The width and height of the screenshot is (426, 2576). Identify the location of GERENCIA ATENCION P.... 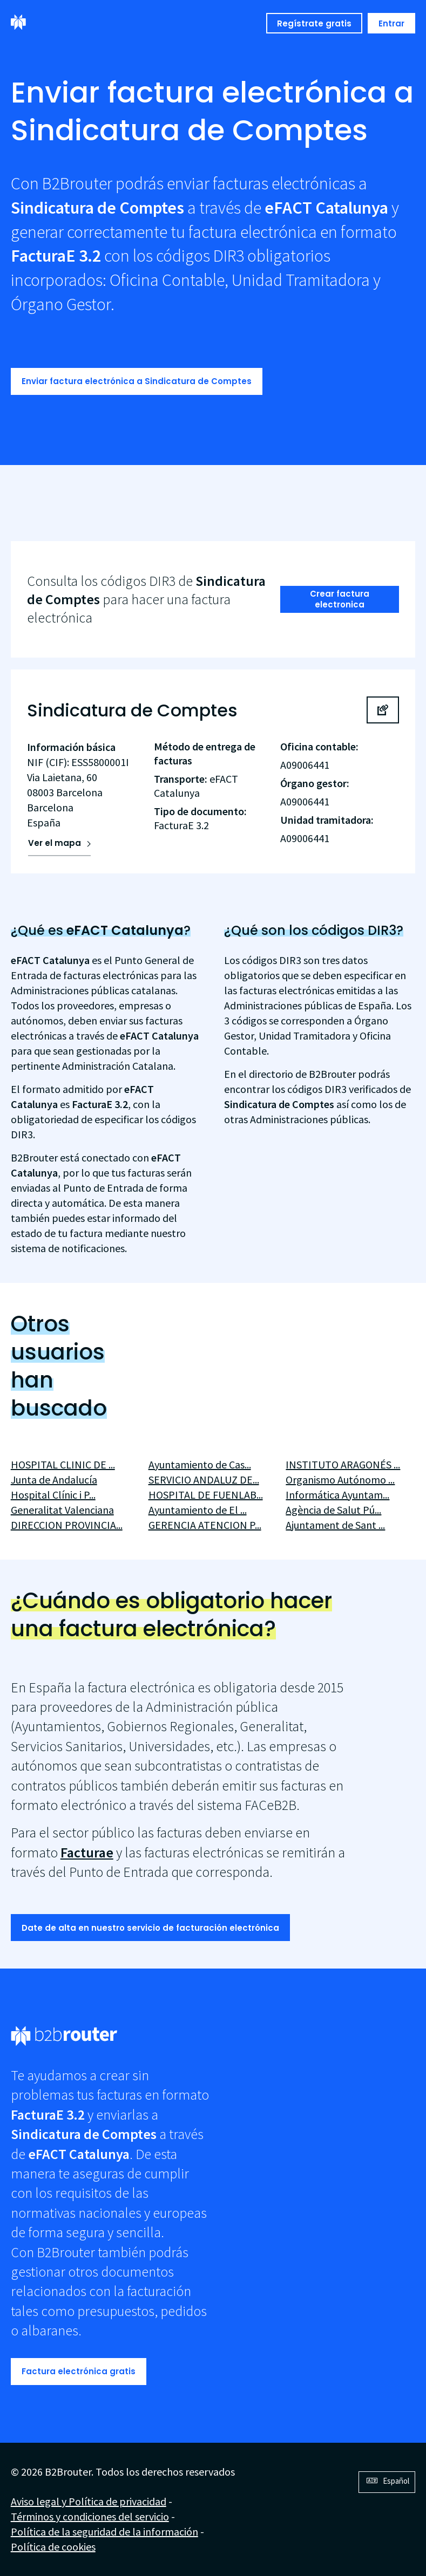
(204, 1525).